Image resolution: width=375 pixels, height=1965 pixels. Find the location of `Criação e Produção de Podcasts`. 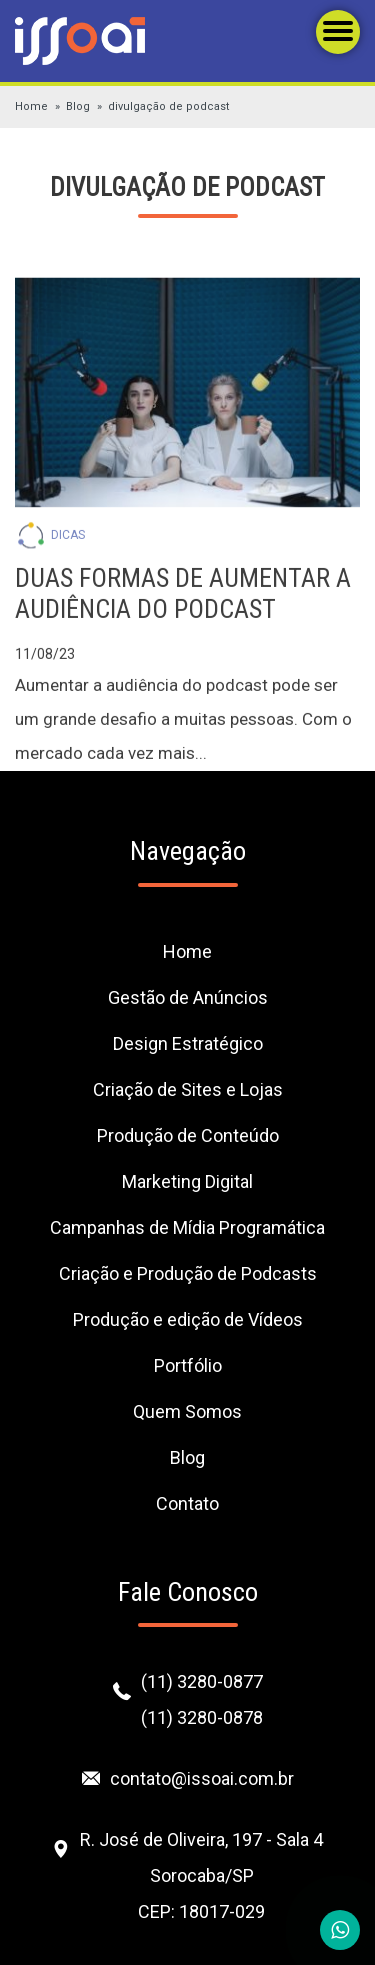

Criação e Produção de Podcasts is located at coordinates (188, 1273).